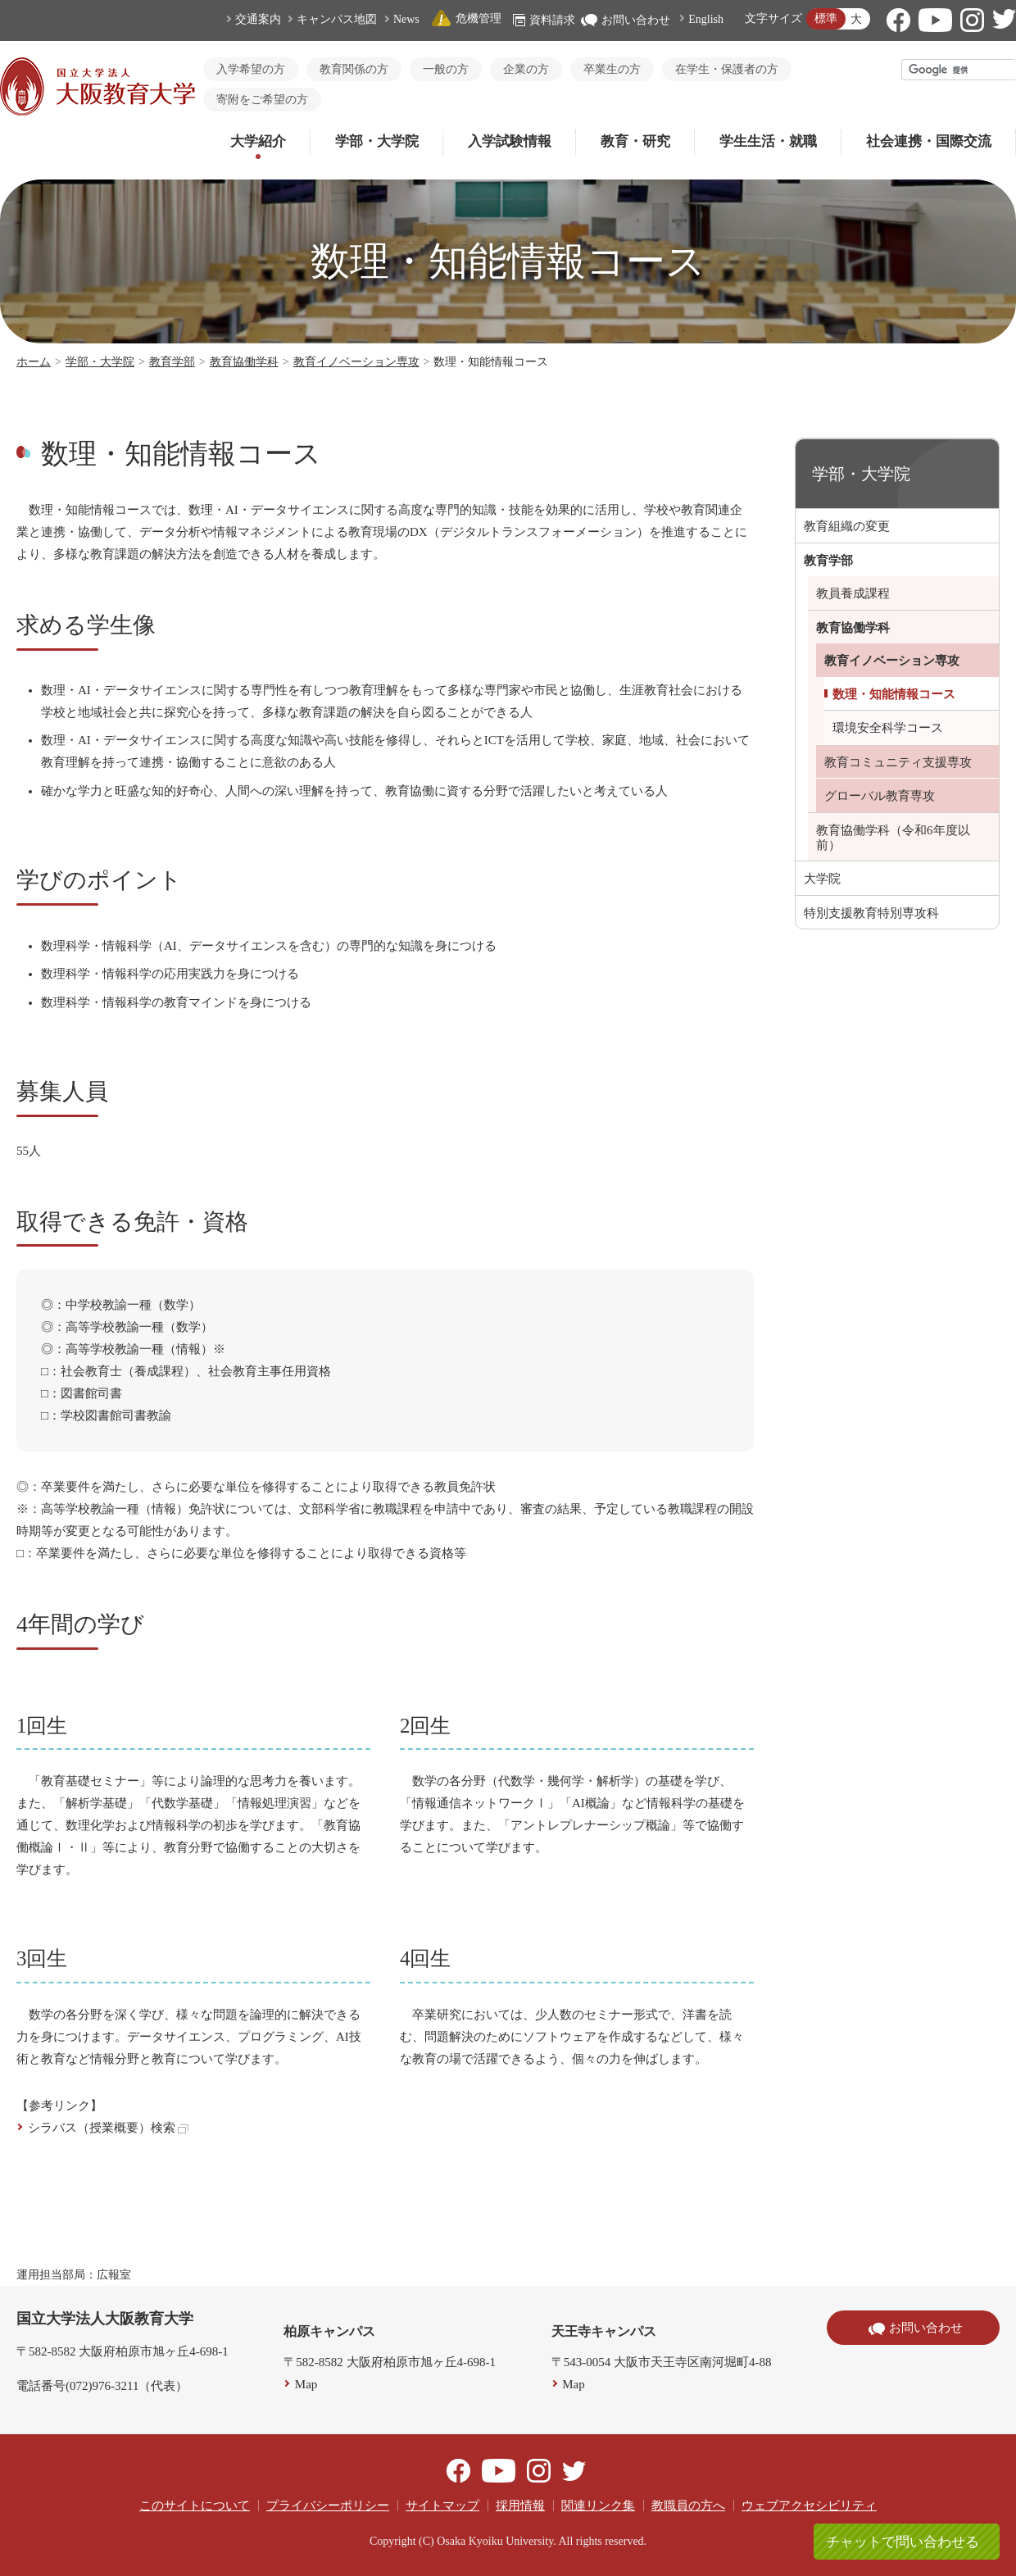  What do you see at coordinates (898, 762) in the screenshot?
I see `教育コミュニティ支援専攻` at bounding box center [898, 762].